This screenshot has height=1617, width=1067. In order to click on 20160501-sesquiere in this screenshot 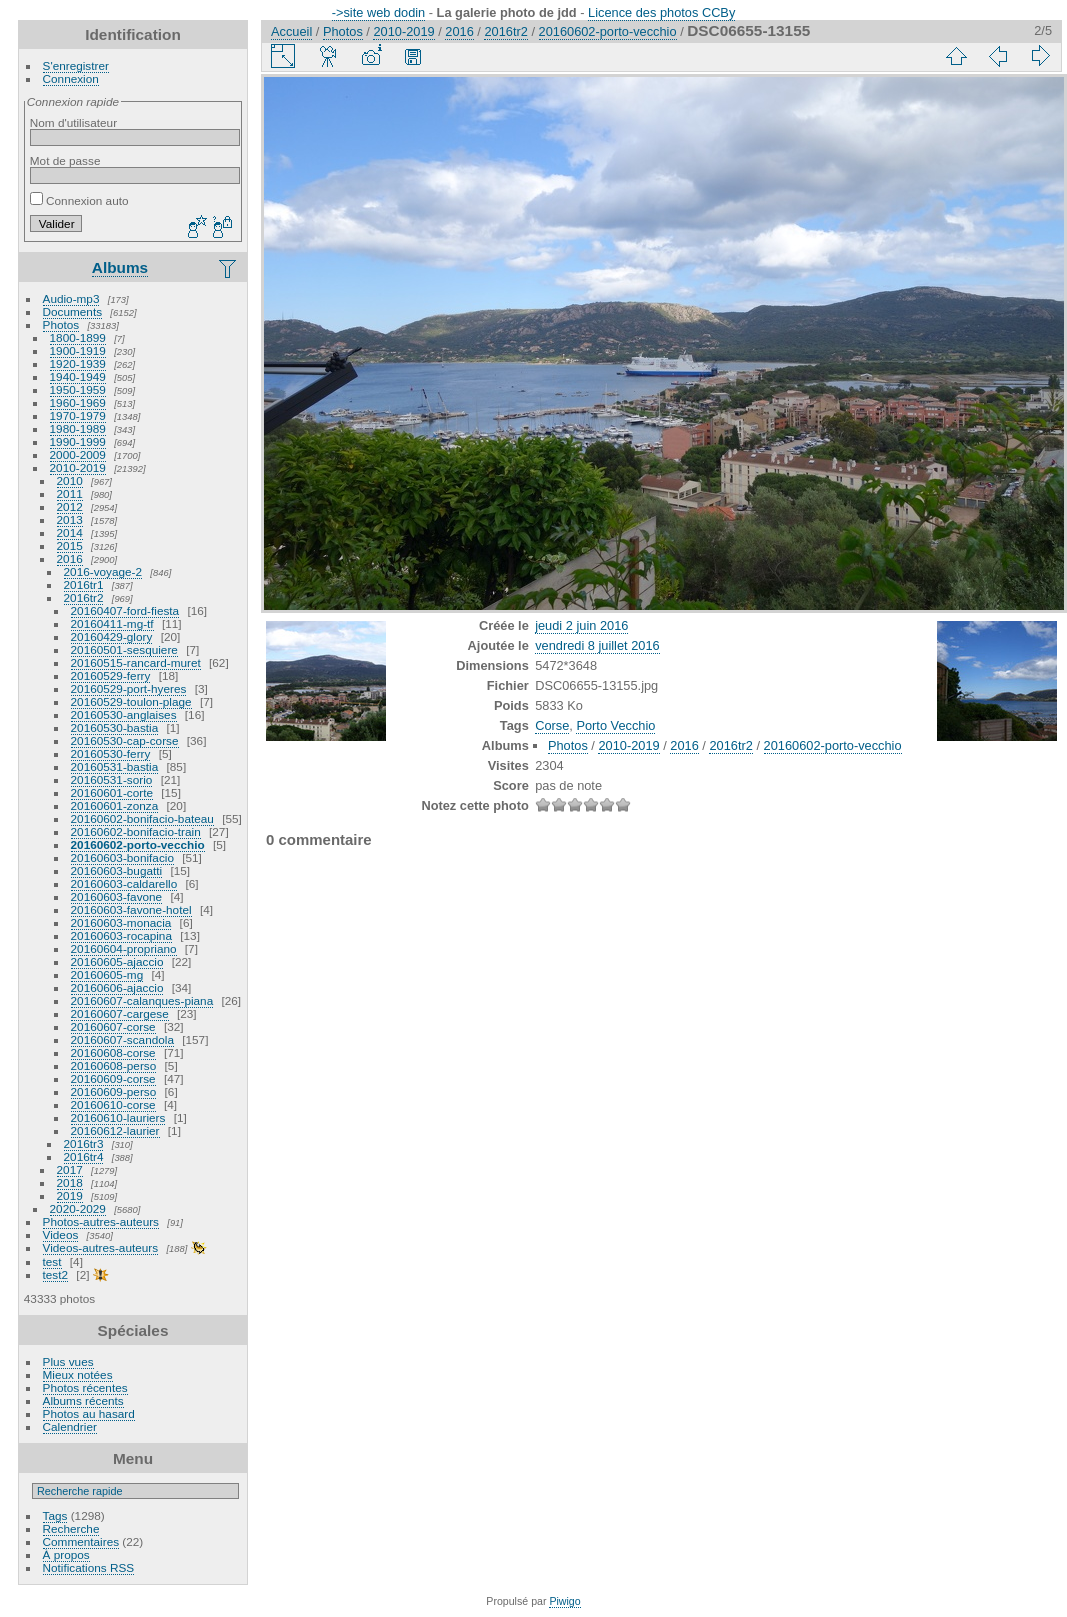, I will do `click(124, 649)`.